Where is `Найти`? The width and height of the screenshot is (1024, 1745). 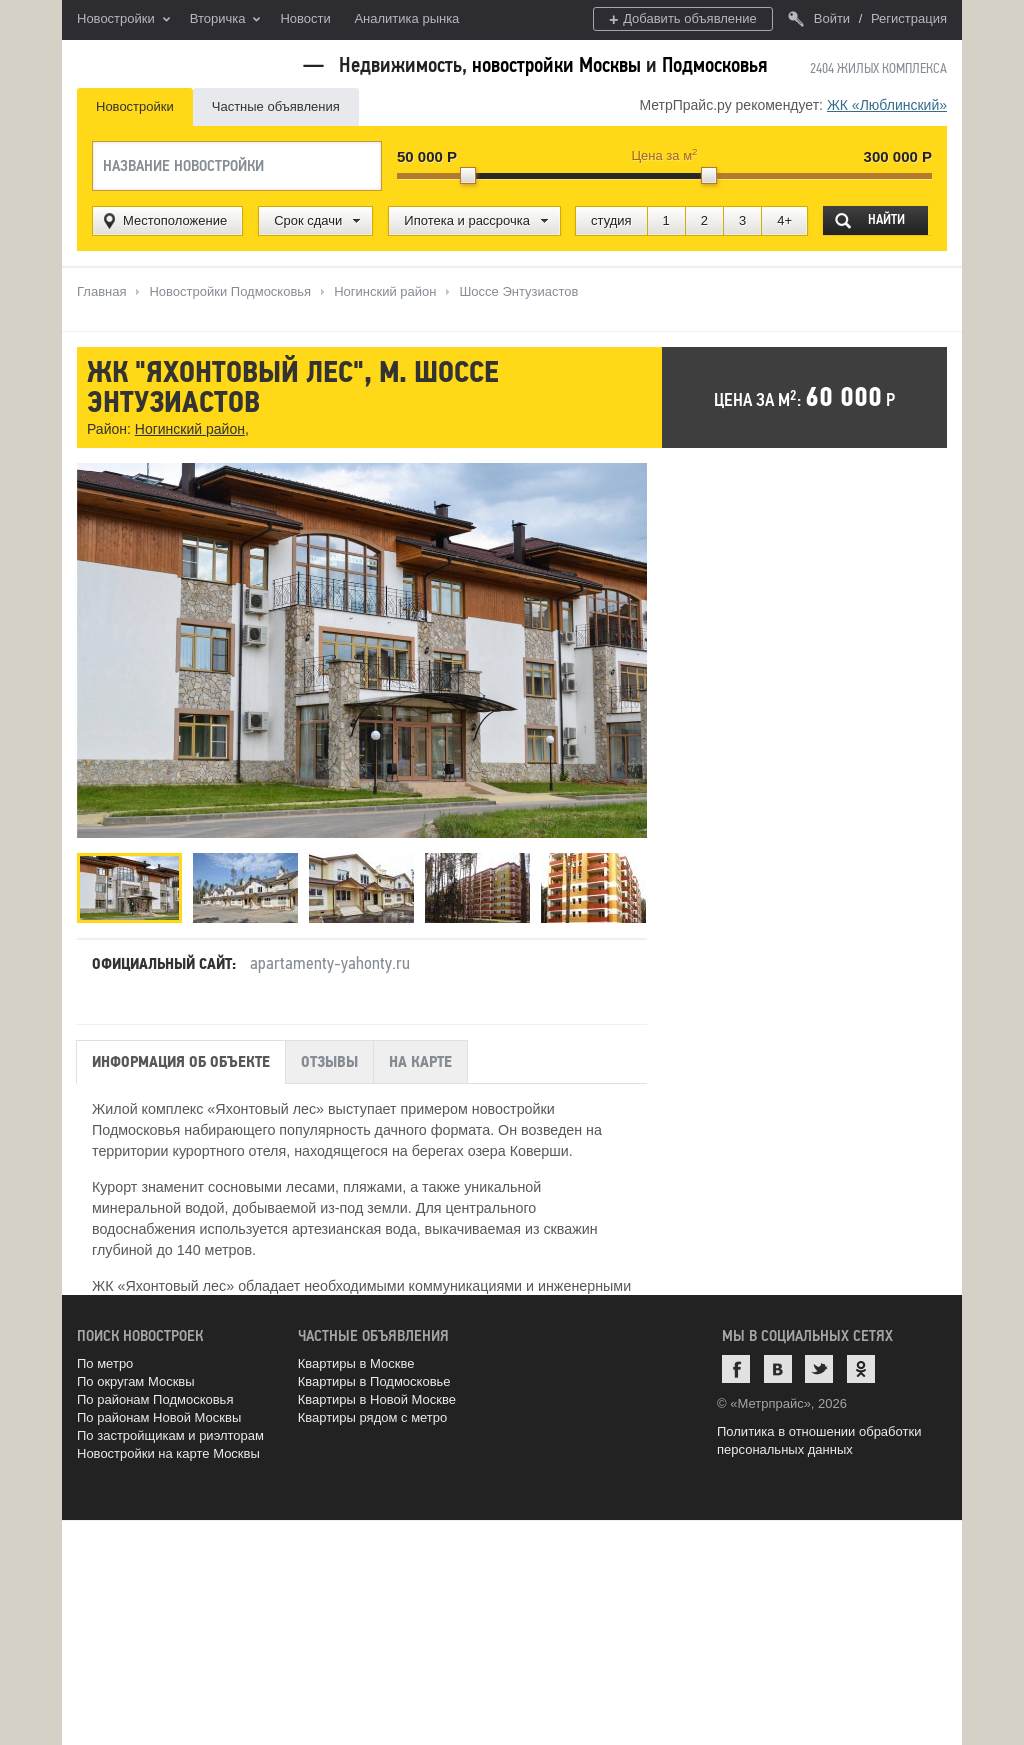 Найти is located at coordinates (886, 219).